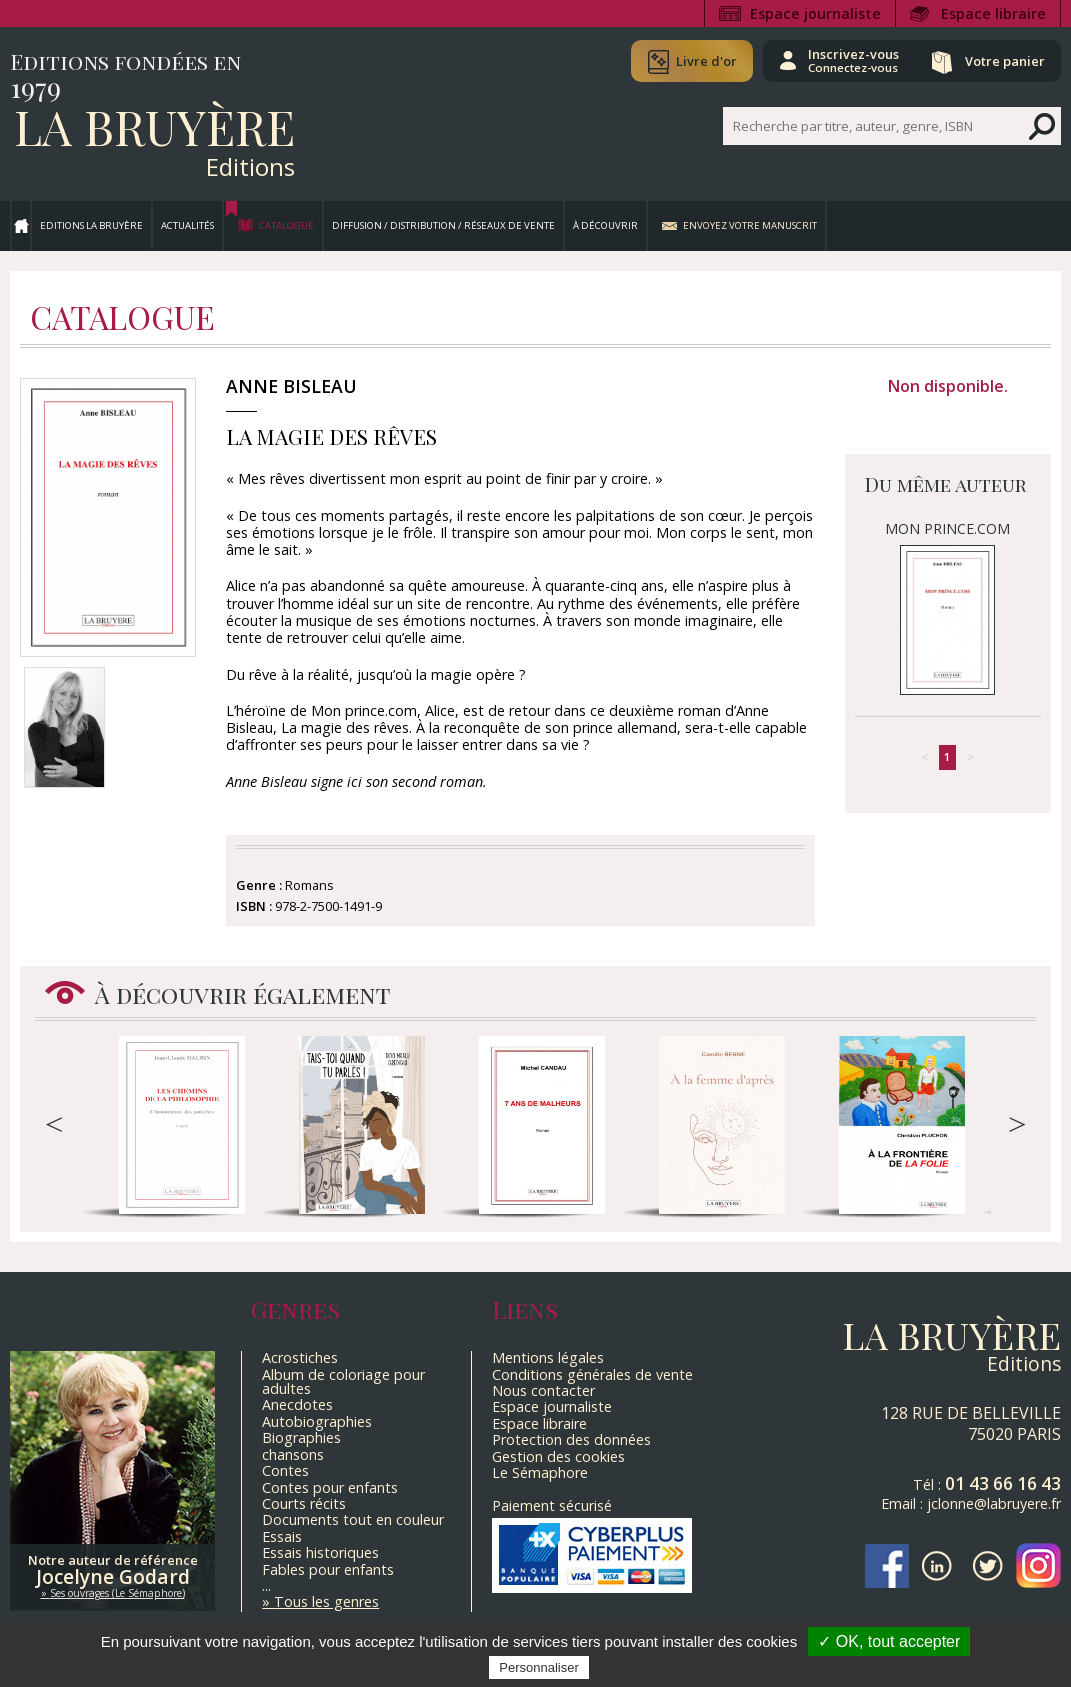 The width and height of the screenshot is (1071, 1687). What do you see at coordinates (266, 1585) in the screenshot?
I see `...` at bounding box center [266, 1585].